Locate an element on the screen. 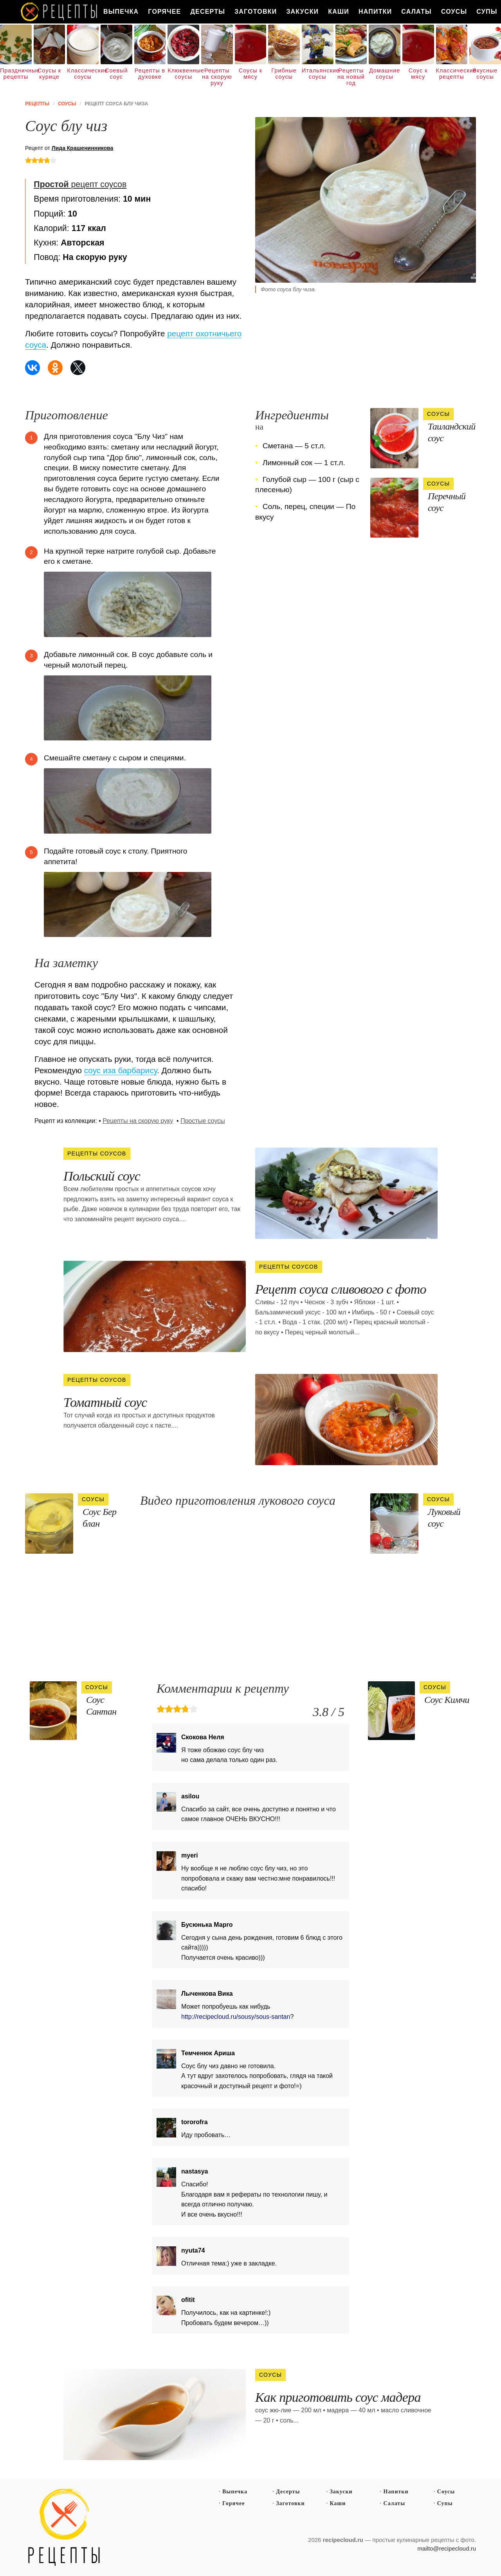 This screenshot has height=2576, width=501. Десерты is located at coordinates (207, 11).